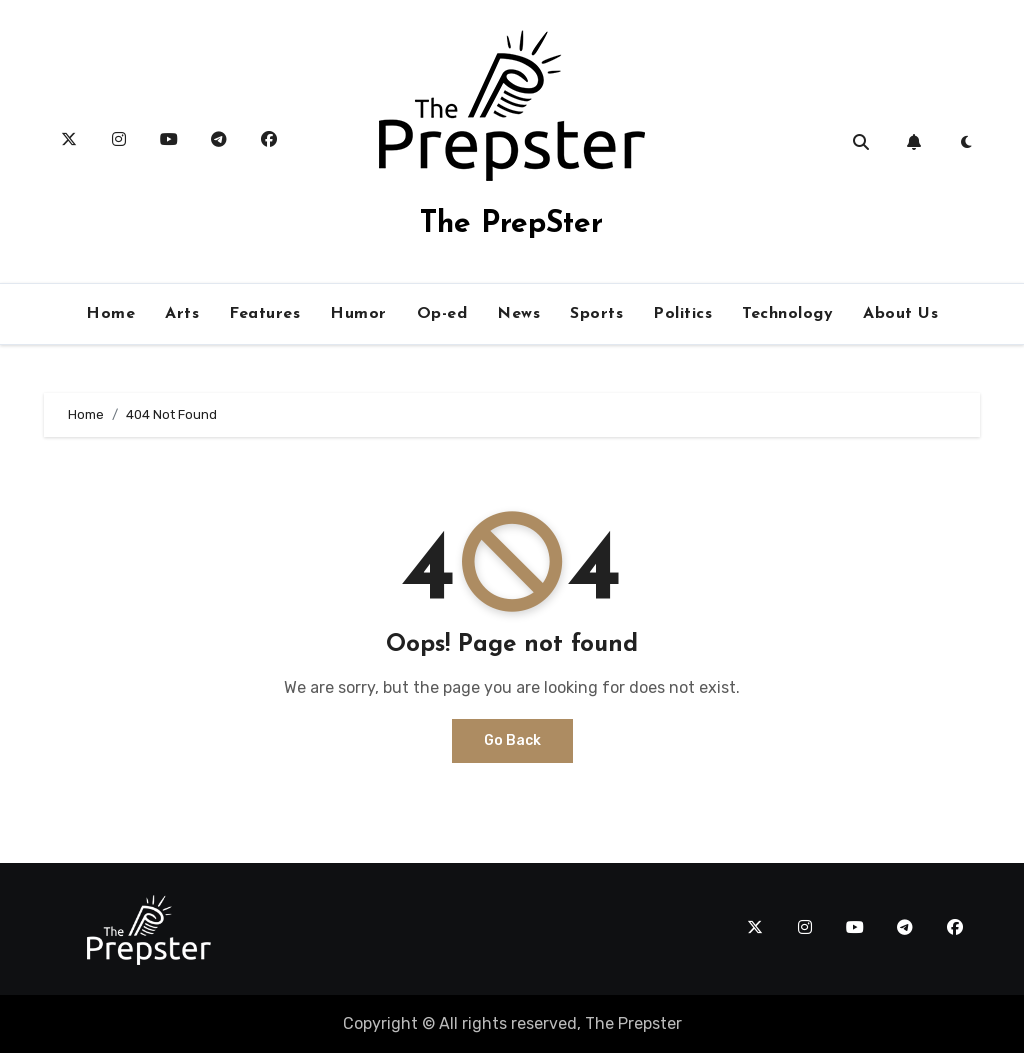 This screenshot has width=1024, height=1053. Describe the element at coordinates (182, 314) in the screenshot. I see `Arts` at that location.